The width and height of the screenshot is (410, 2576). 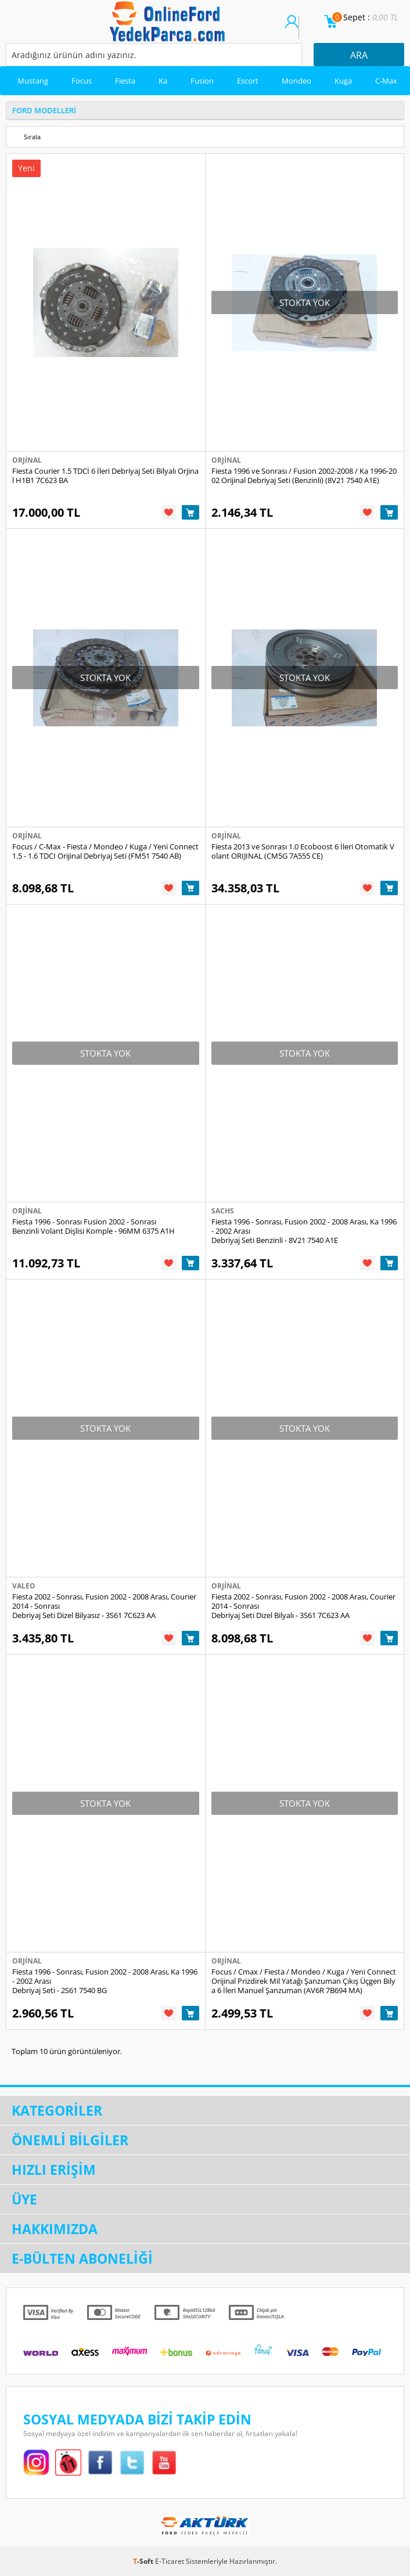 What do you see at coordinates (125, 80) in the screenshot?
I see `Fiesta` at bounding box center [125, 80].